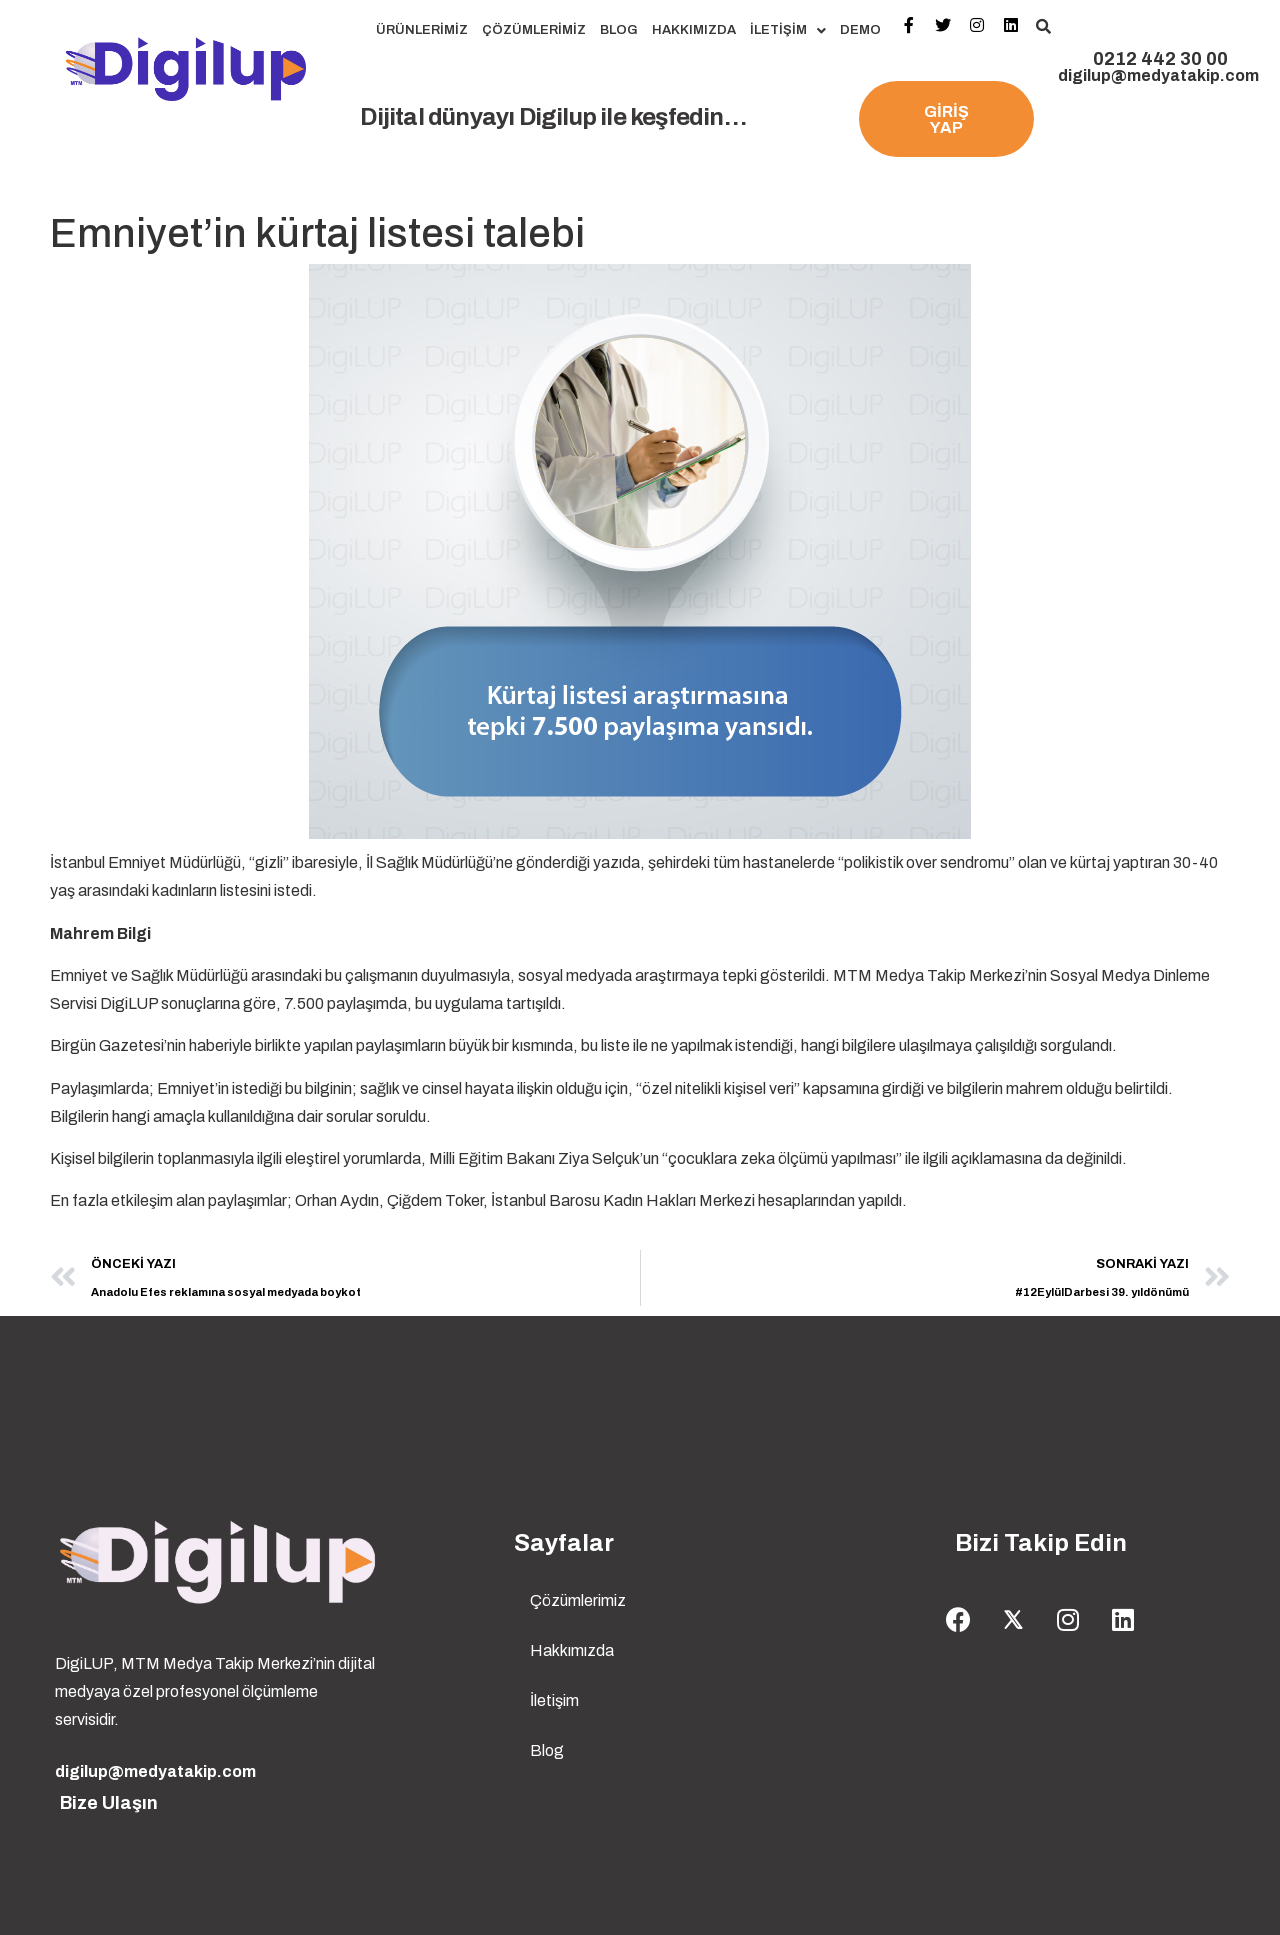 This screenshot has height=1935, width=1280. I want to click on İletişim, so click(788, 30).